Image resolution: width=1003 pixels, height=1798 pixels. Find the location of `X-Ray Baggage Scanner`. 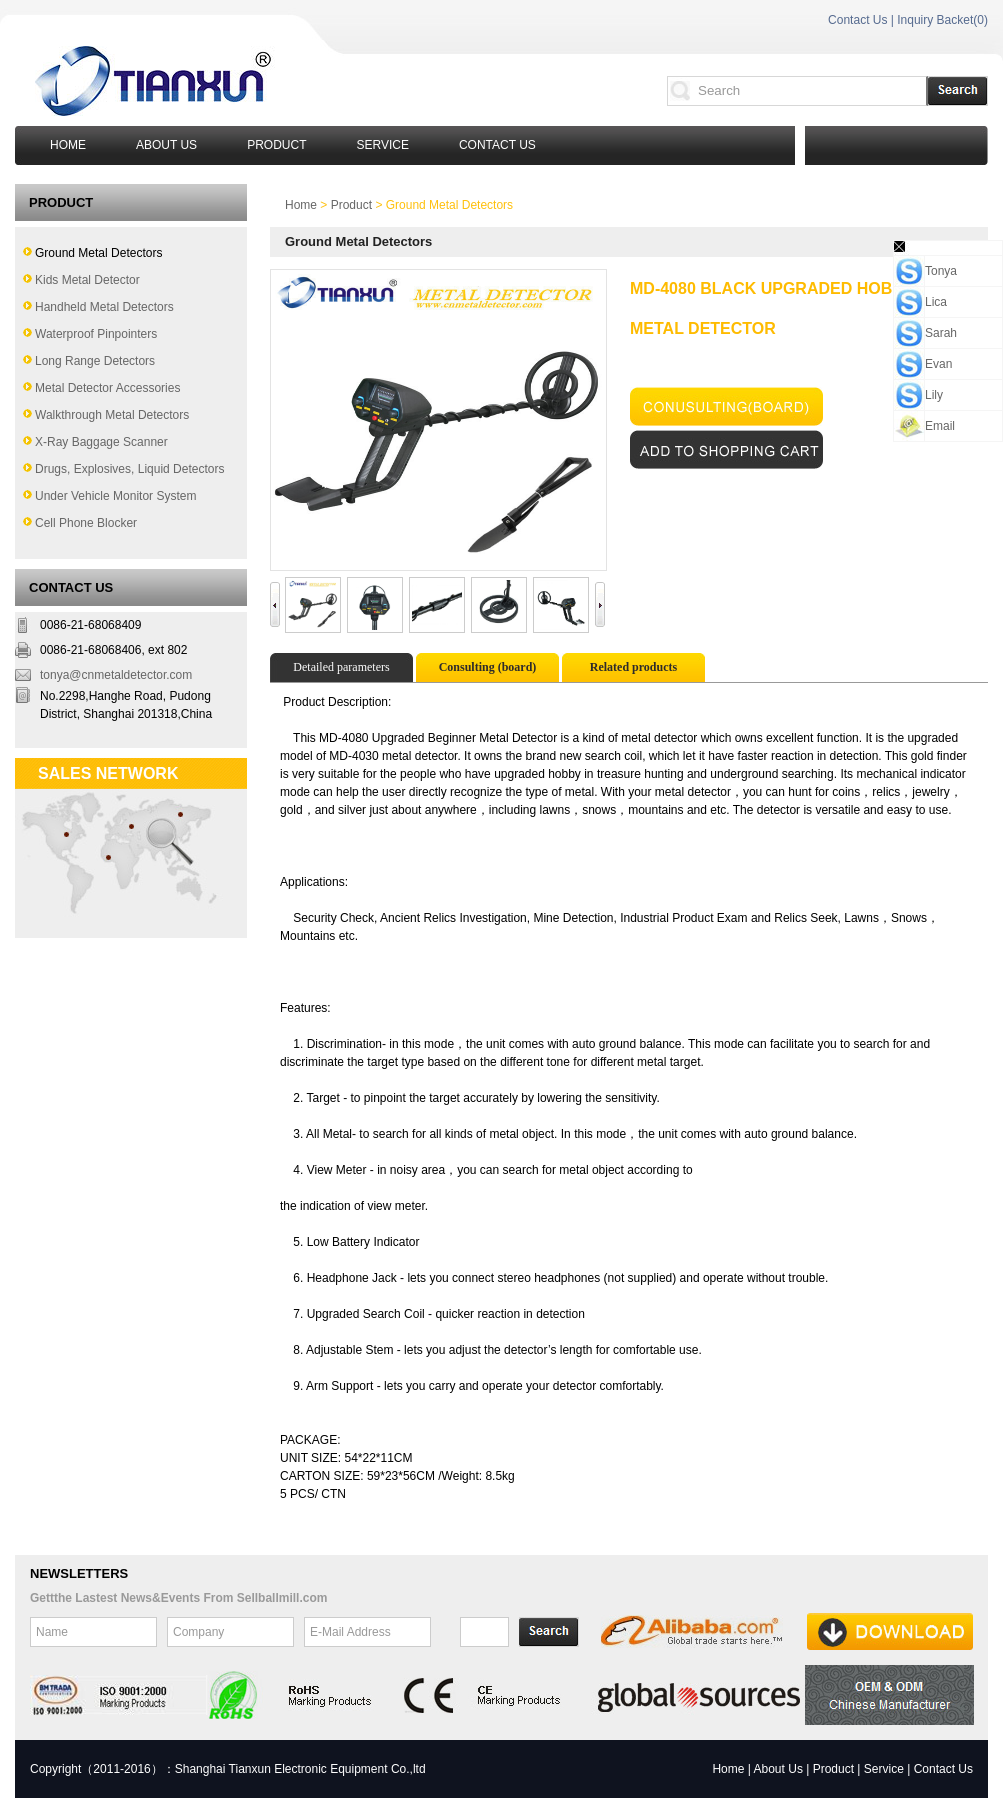

X-Ray Baggage Scanner is located at coordinates (101, 442).